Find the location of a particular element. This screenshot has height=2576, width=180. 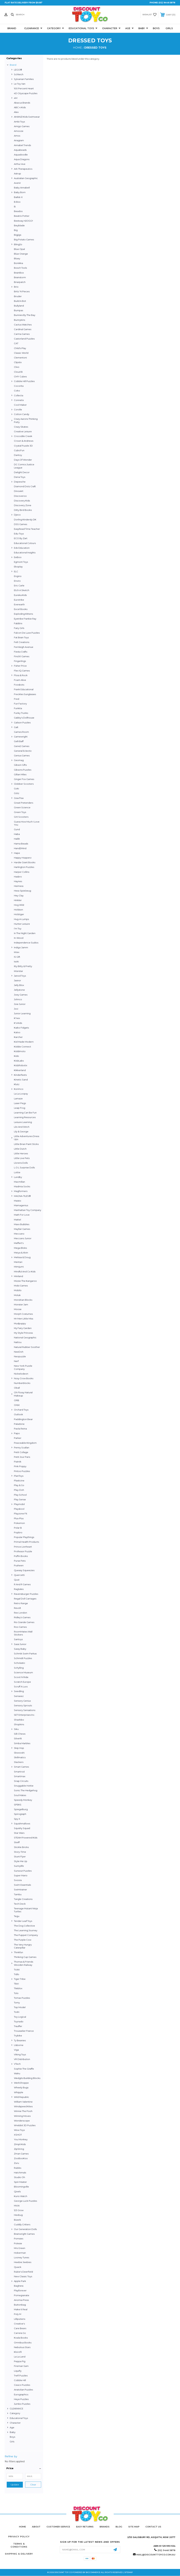

Cactus Watches is located at coordinates (23, 324).